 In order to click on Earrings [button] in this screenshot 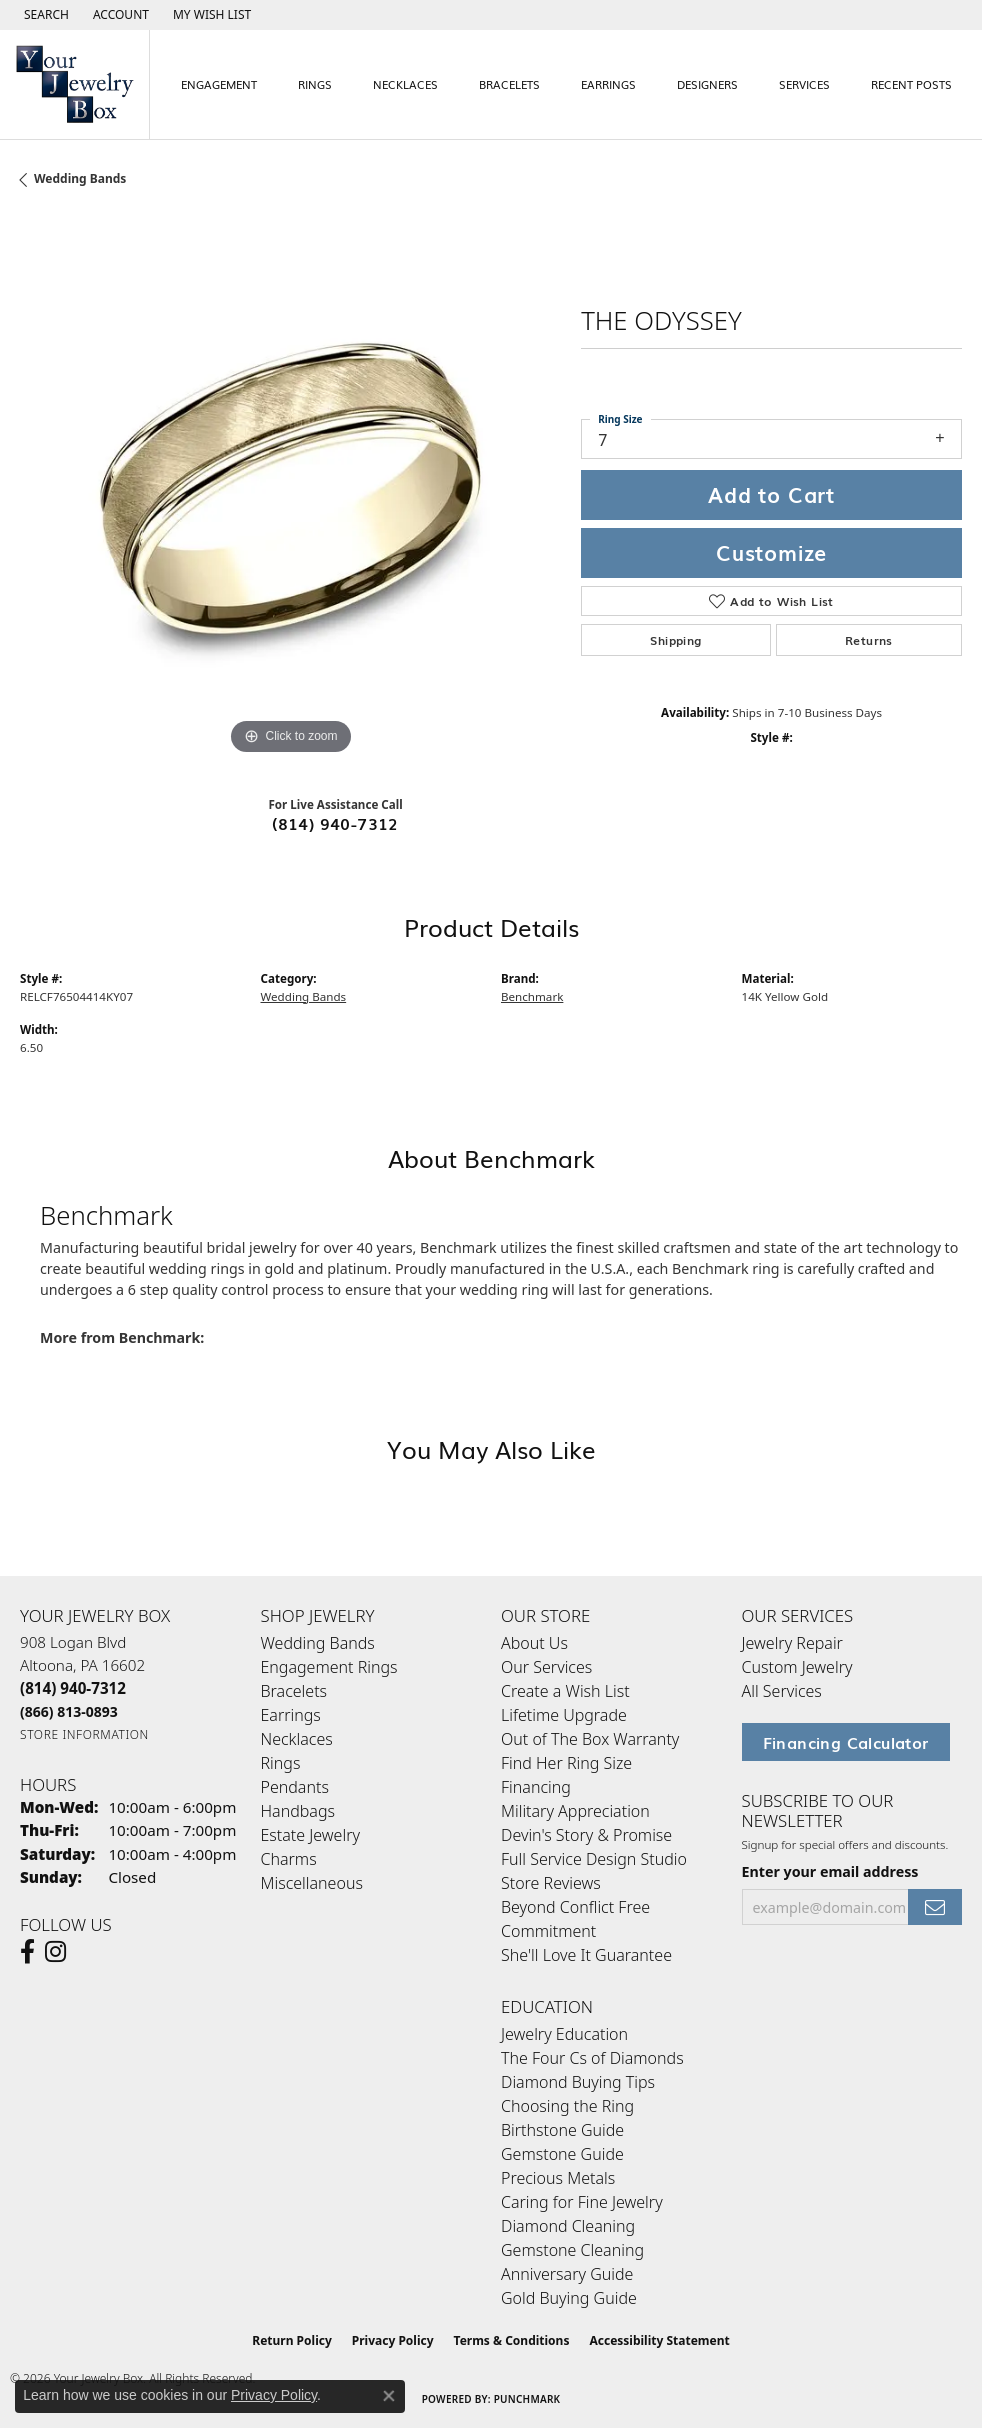, I will do `click(608, 84)`.